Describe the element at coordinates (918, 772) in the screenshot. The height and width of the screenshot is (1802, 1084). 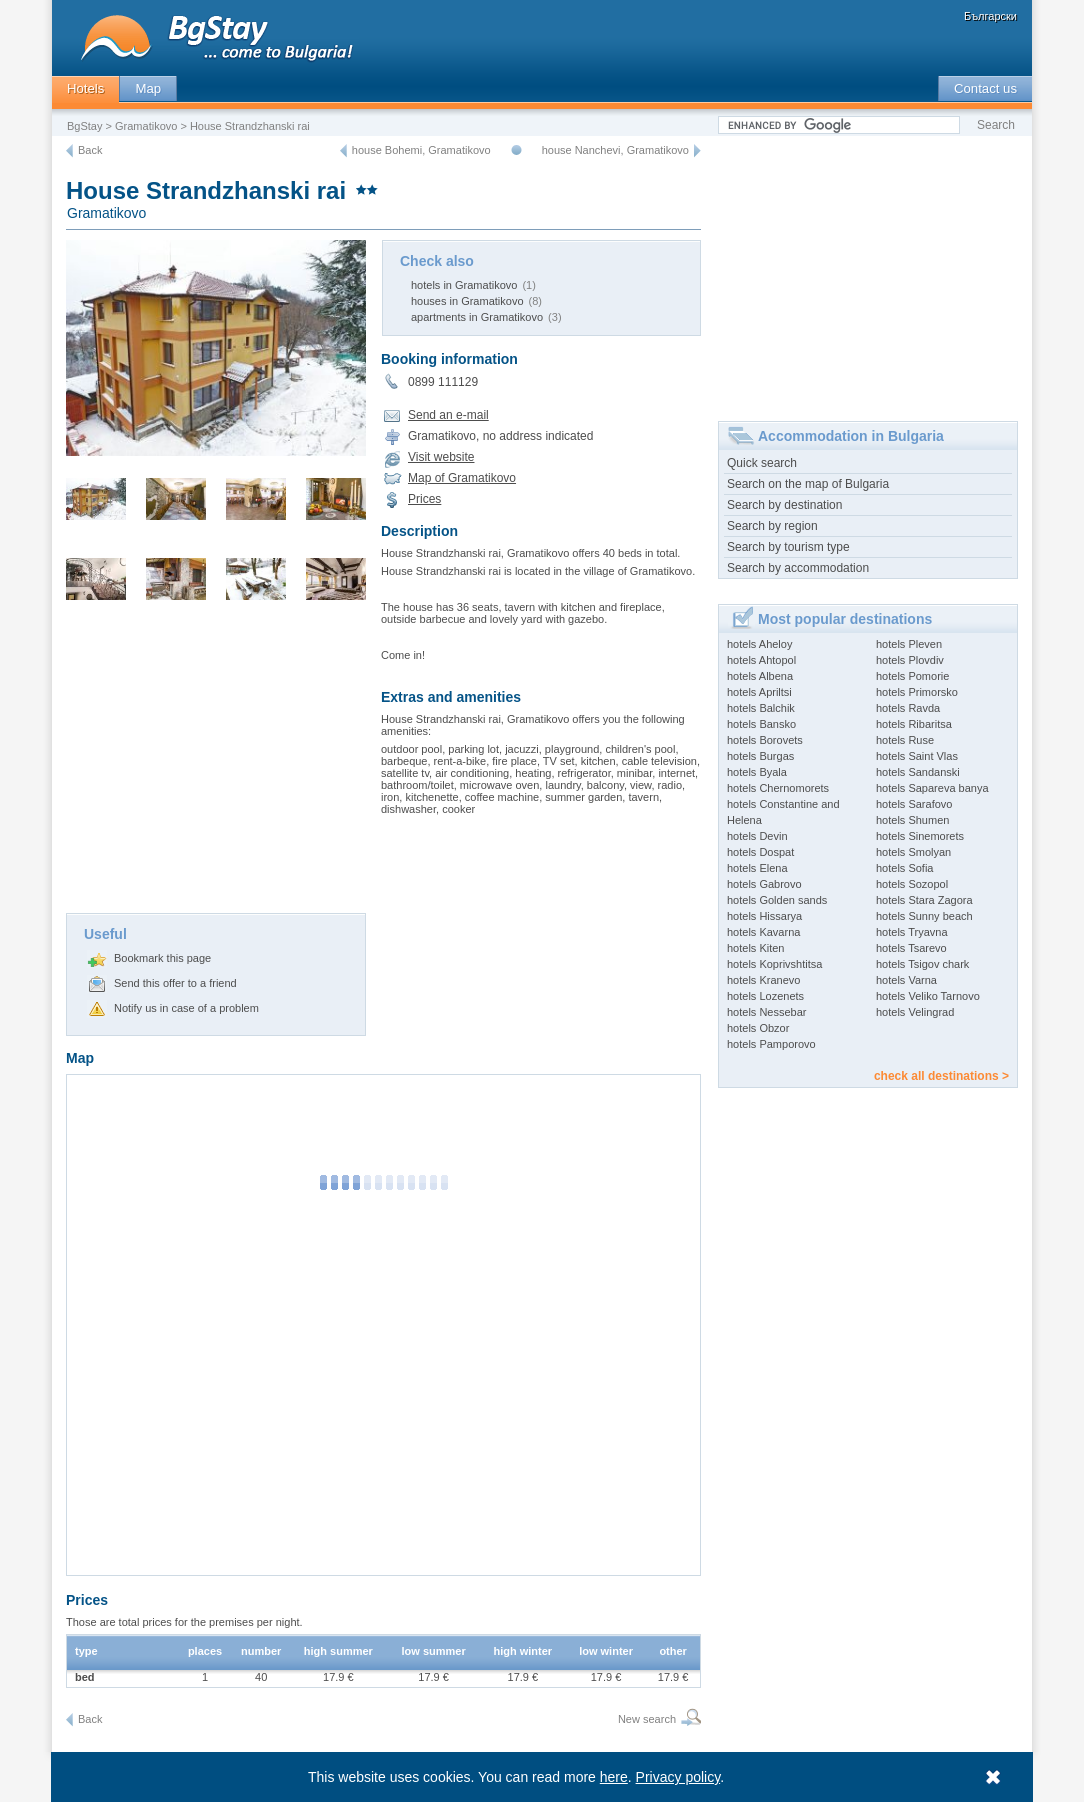
I see `hotels Sandanski` at that location.